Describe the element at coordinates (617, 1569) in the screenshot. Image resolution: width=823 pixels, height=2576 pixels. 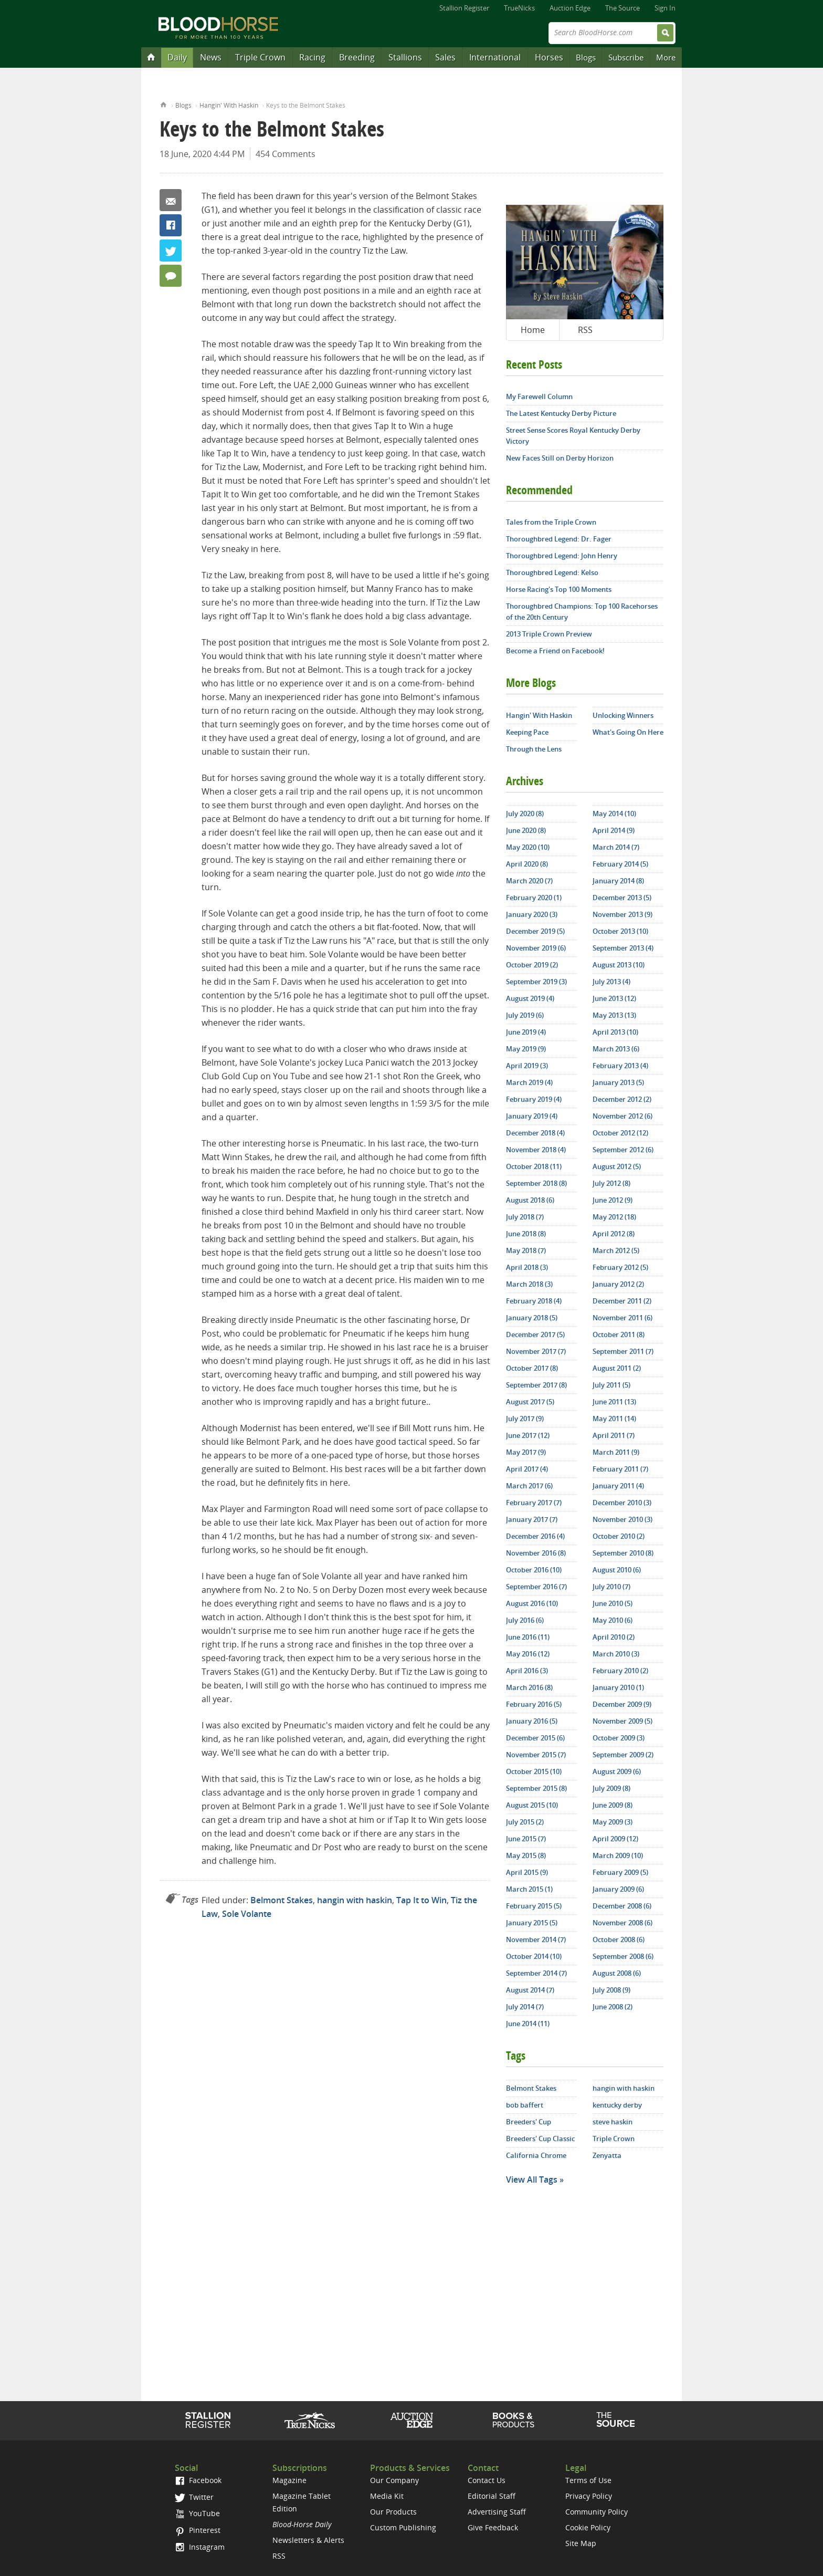
I see `August 2010 (6)` at that location.